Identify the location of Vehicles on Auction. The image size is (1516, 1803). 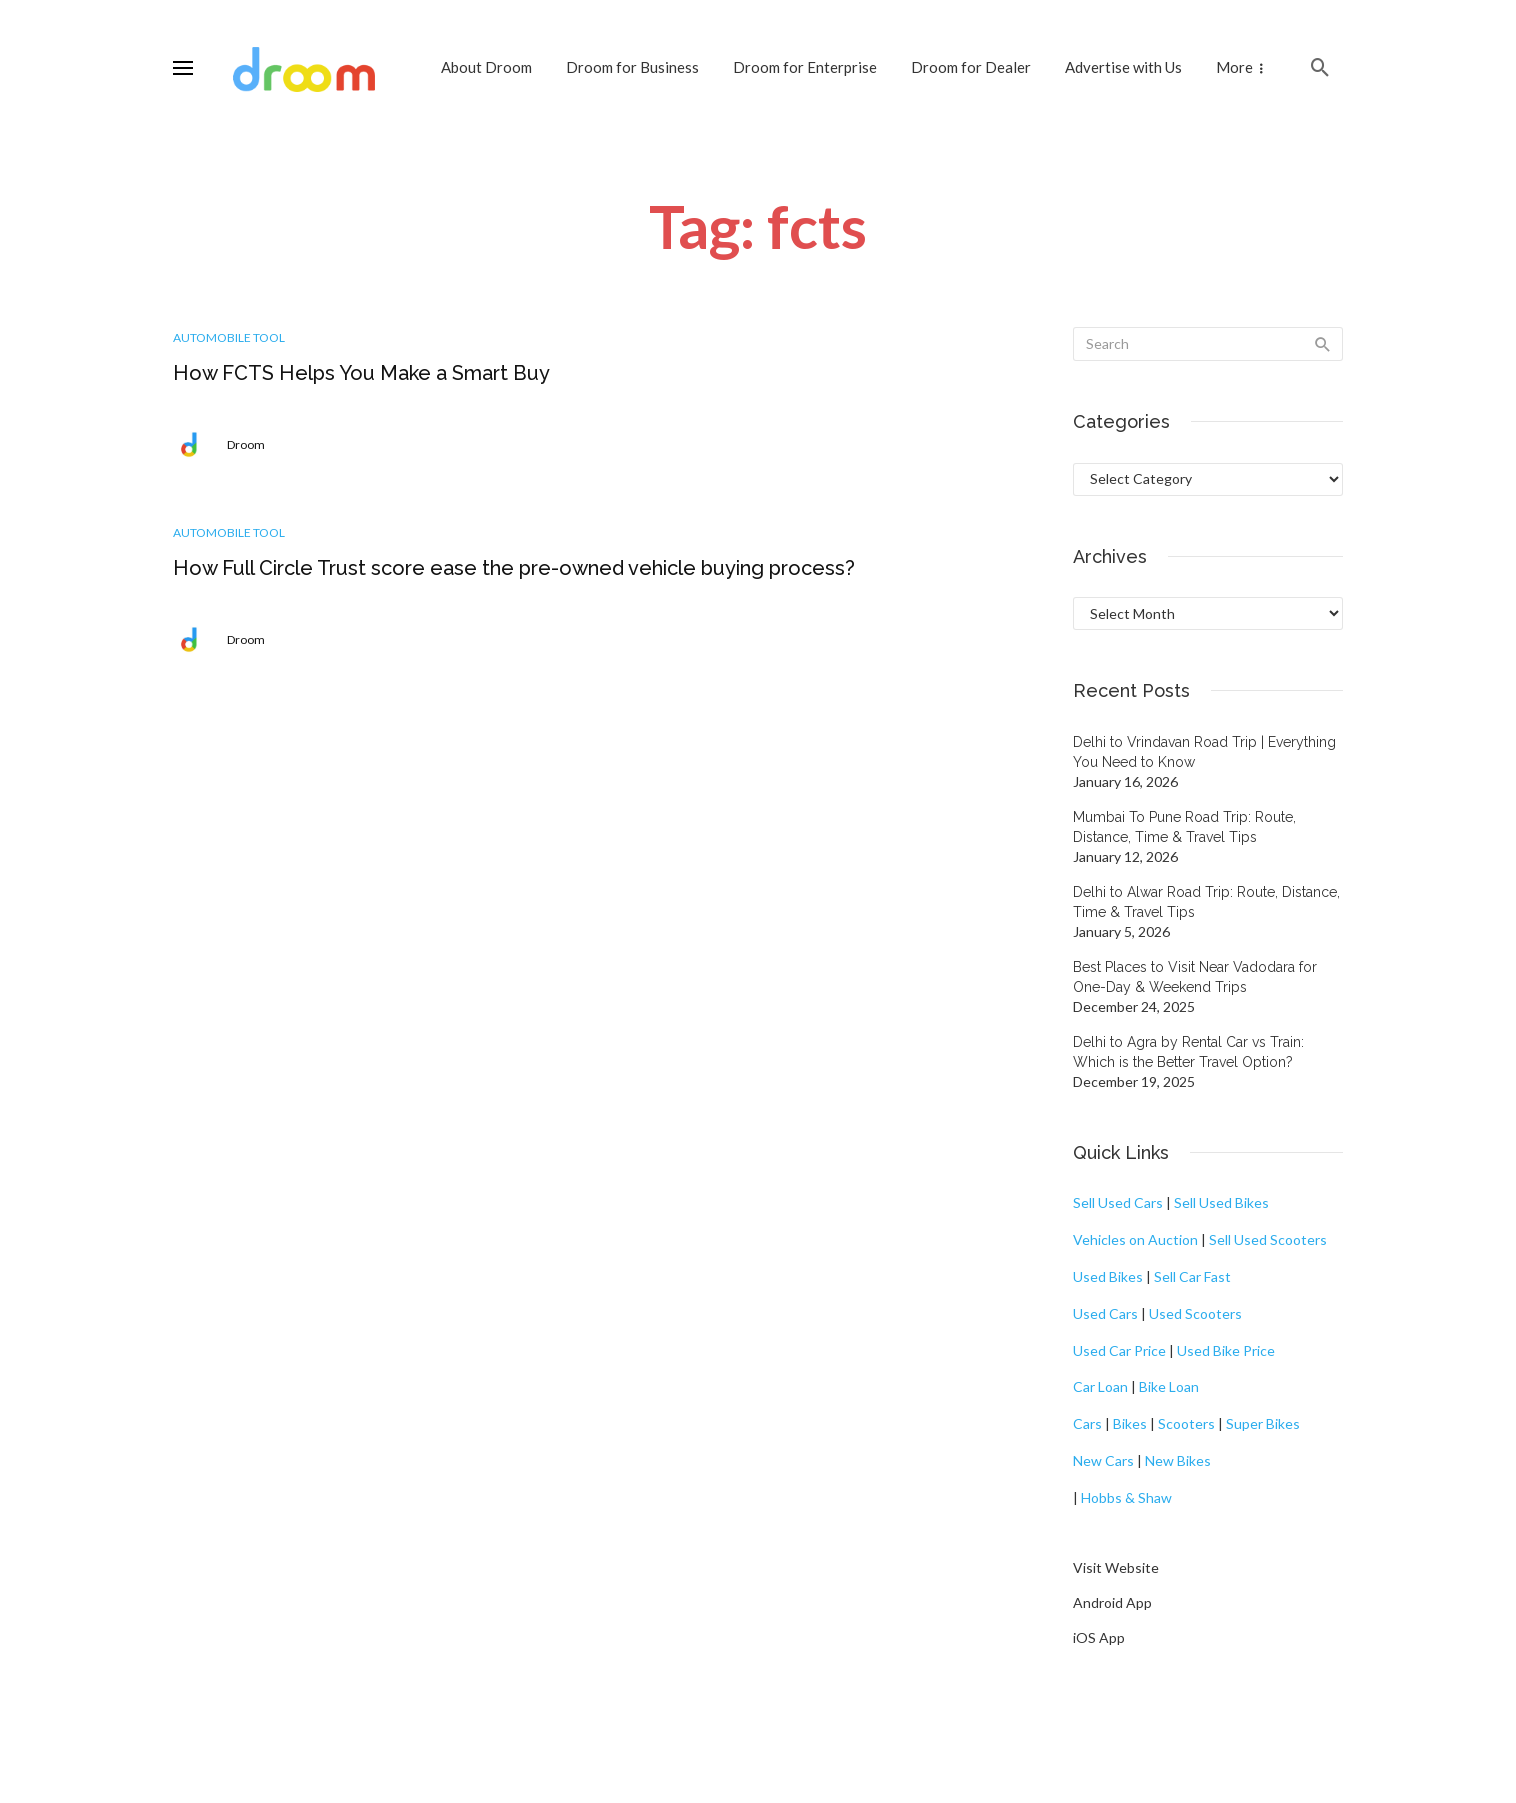
(1135, 1239).